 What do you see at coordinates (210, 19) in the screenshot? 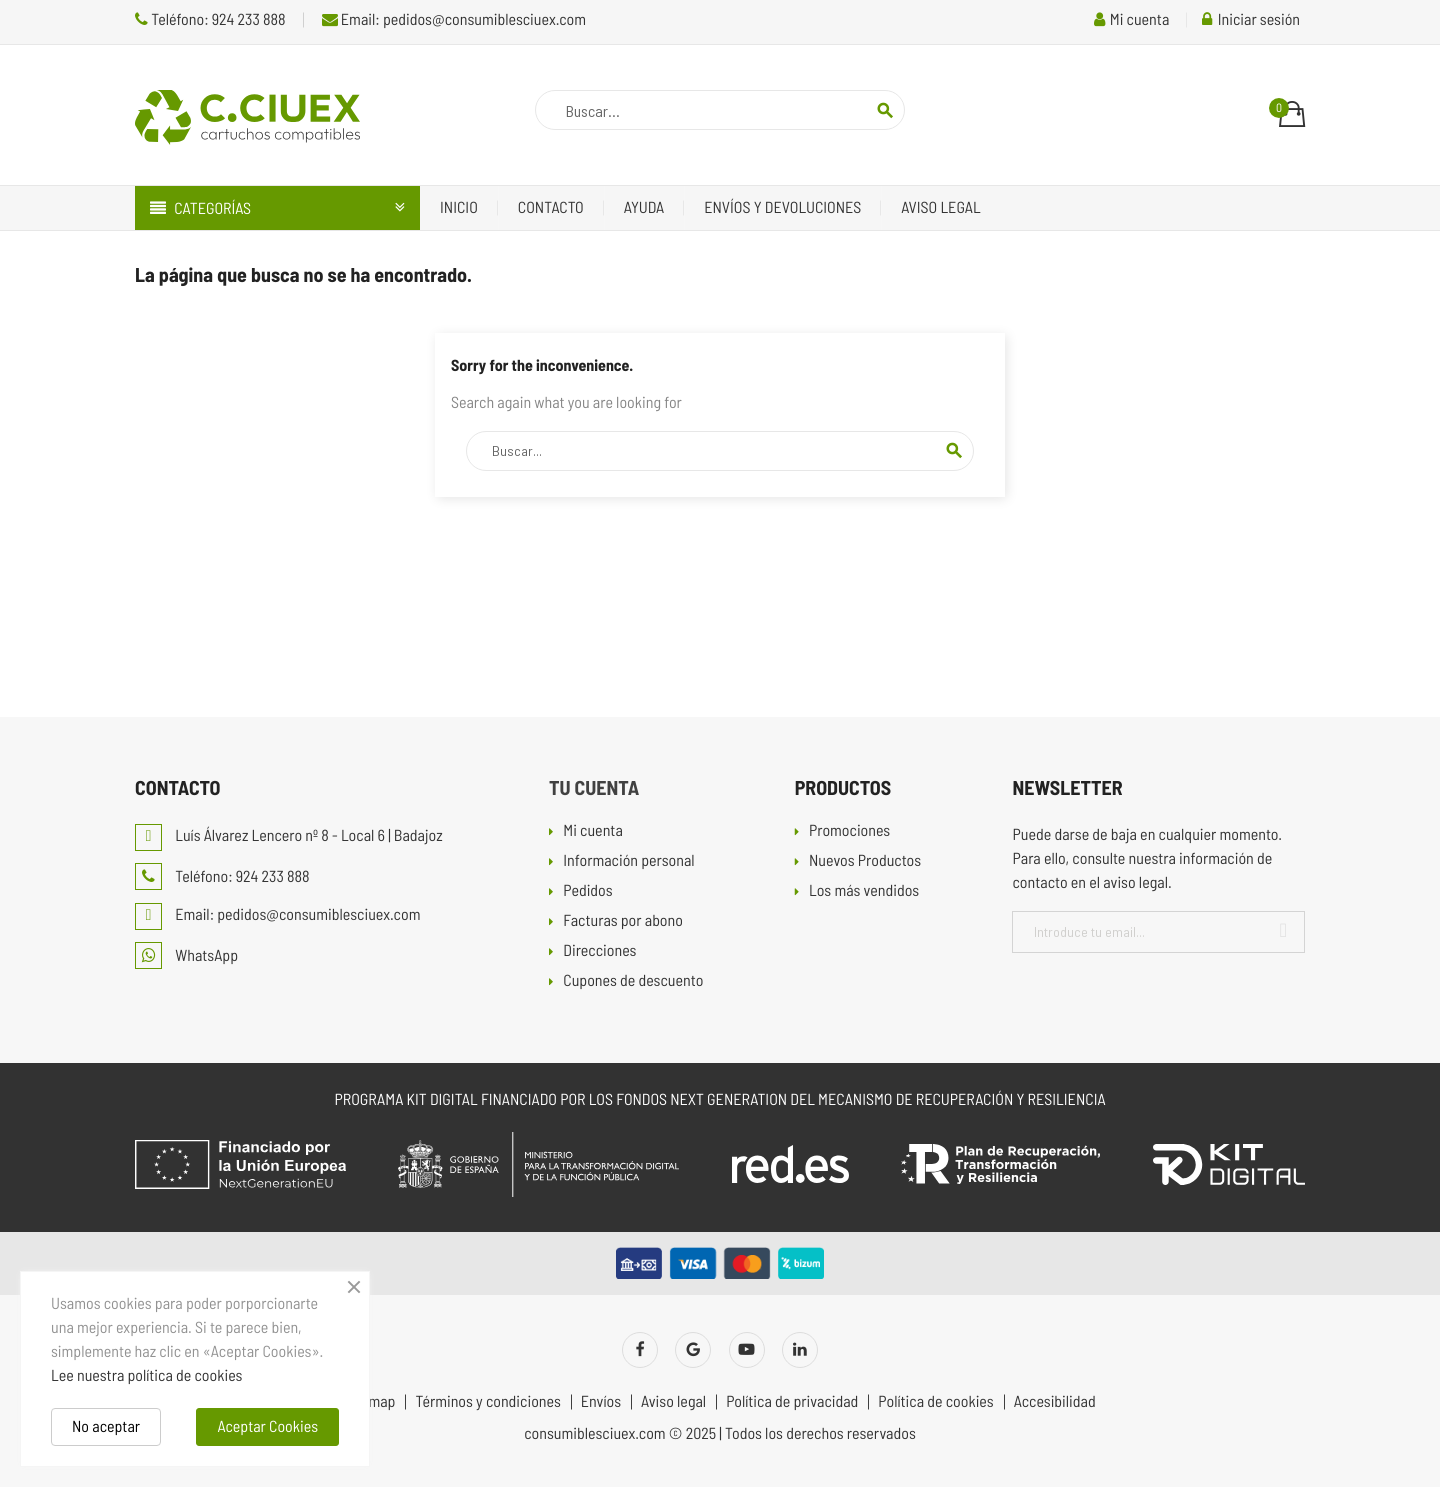
I see `Teléfono: 924 233 888` at bounding box center [210, 19].